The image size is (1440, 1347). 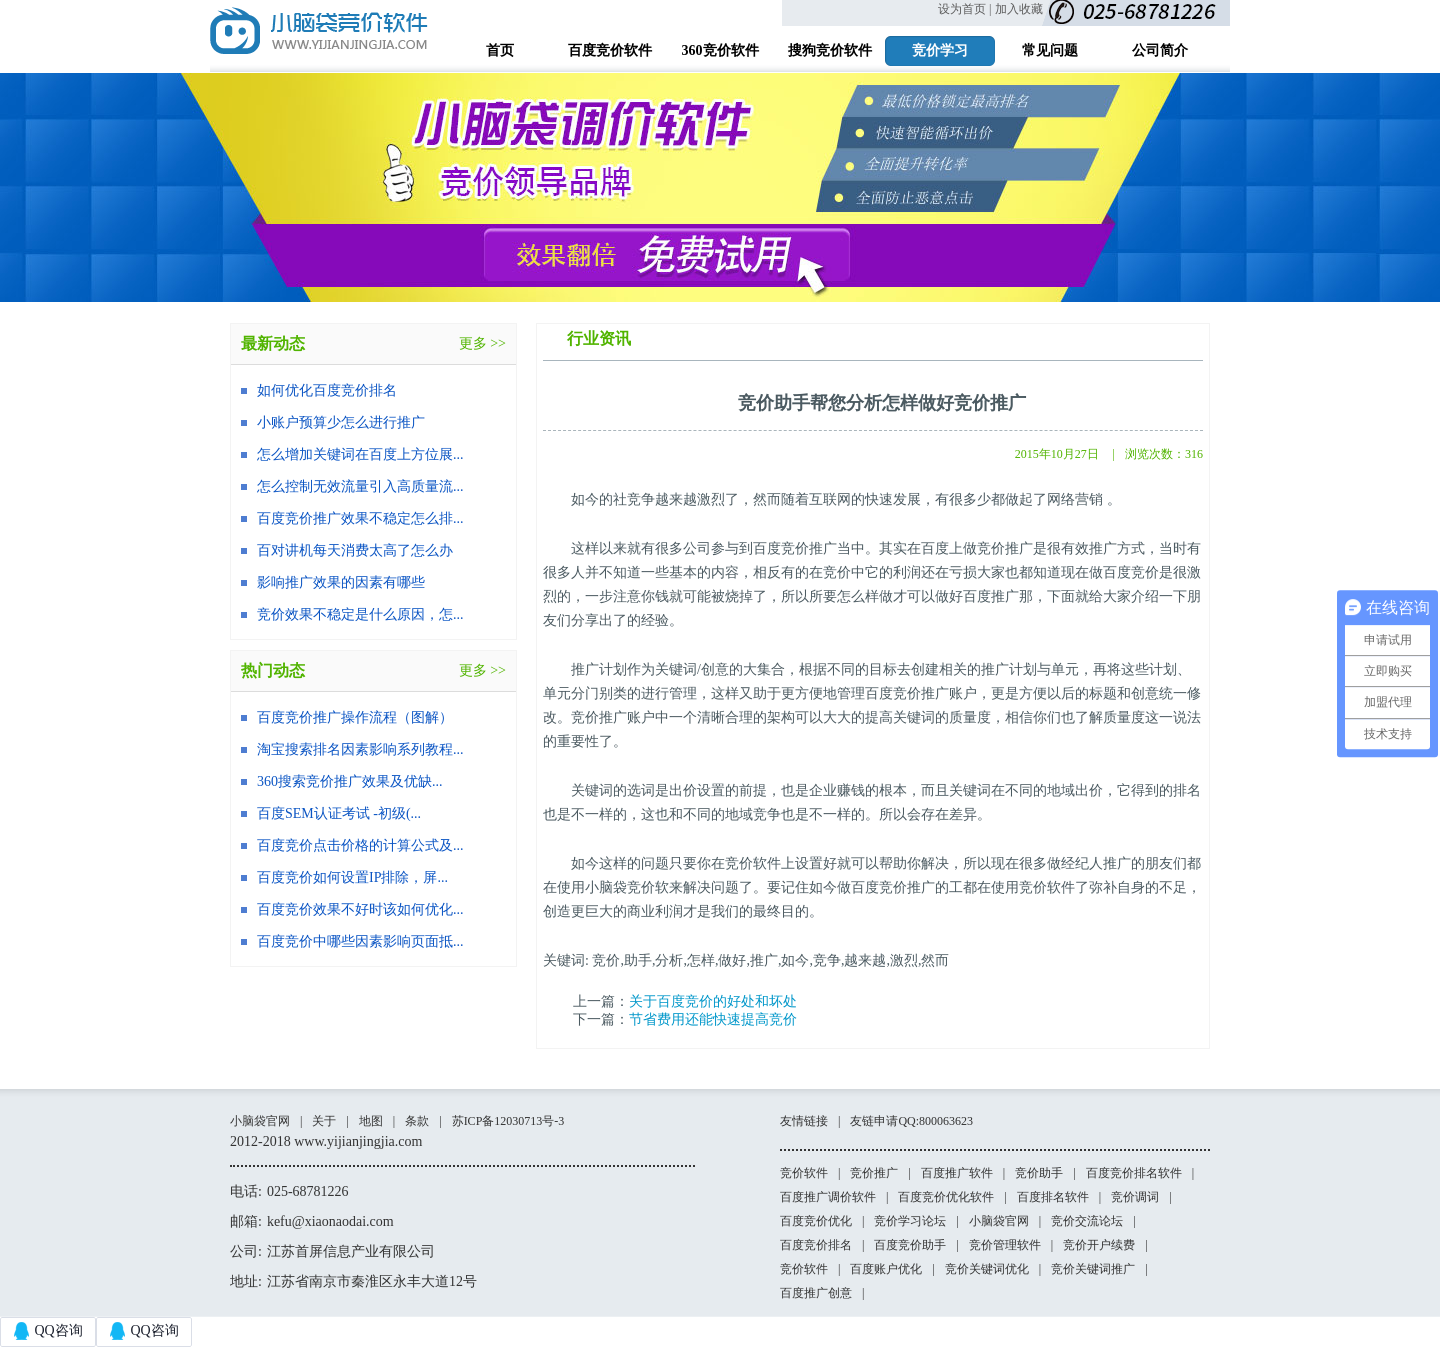 I want to click on 苏ICP备12030713号-3, so click(x=508, y=1121).